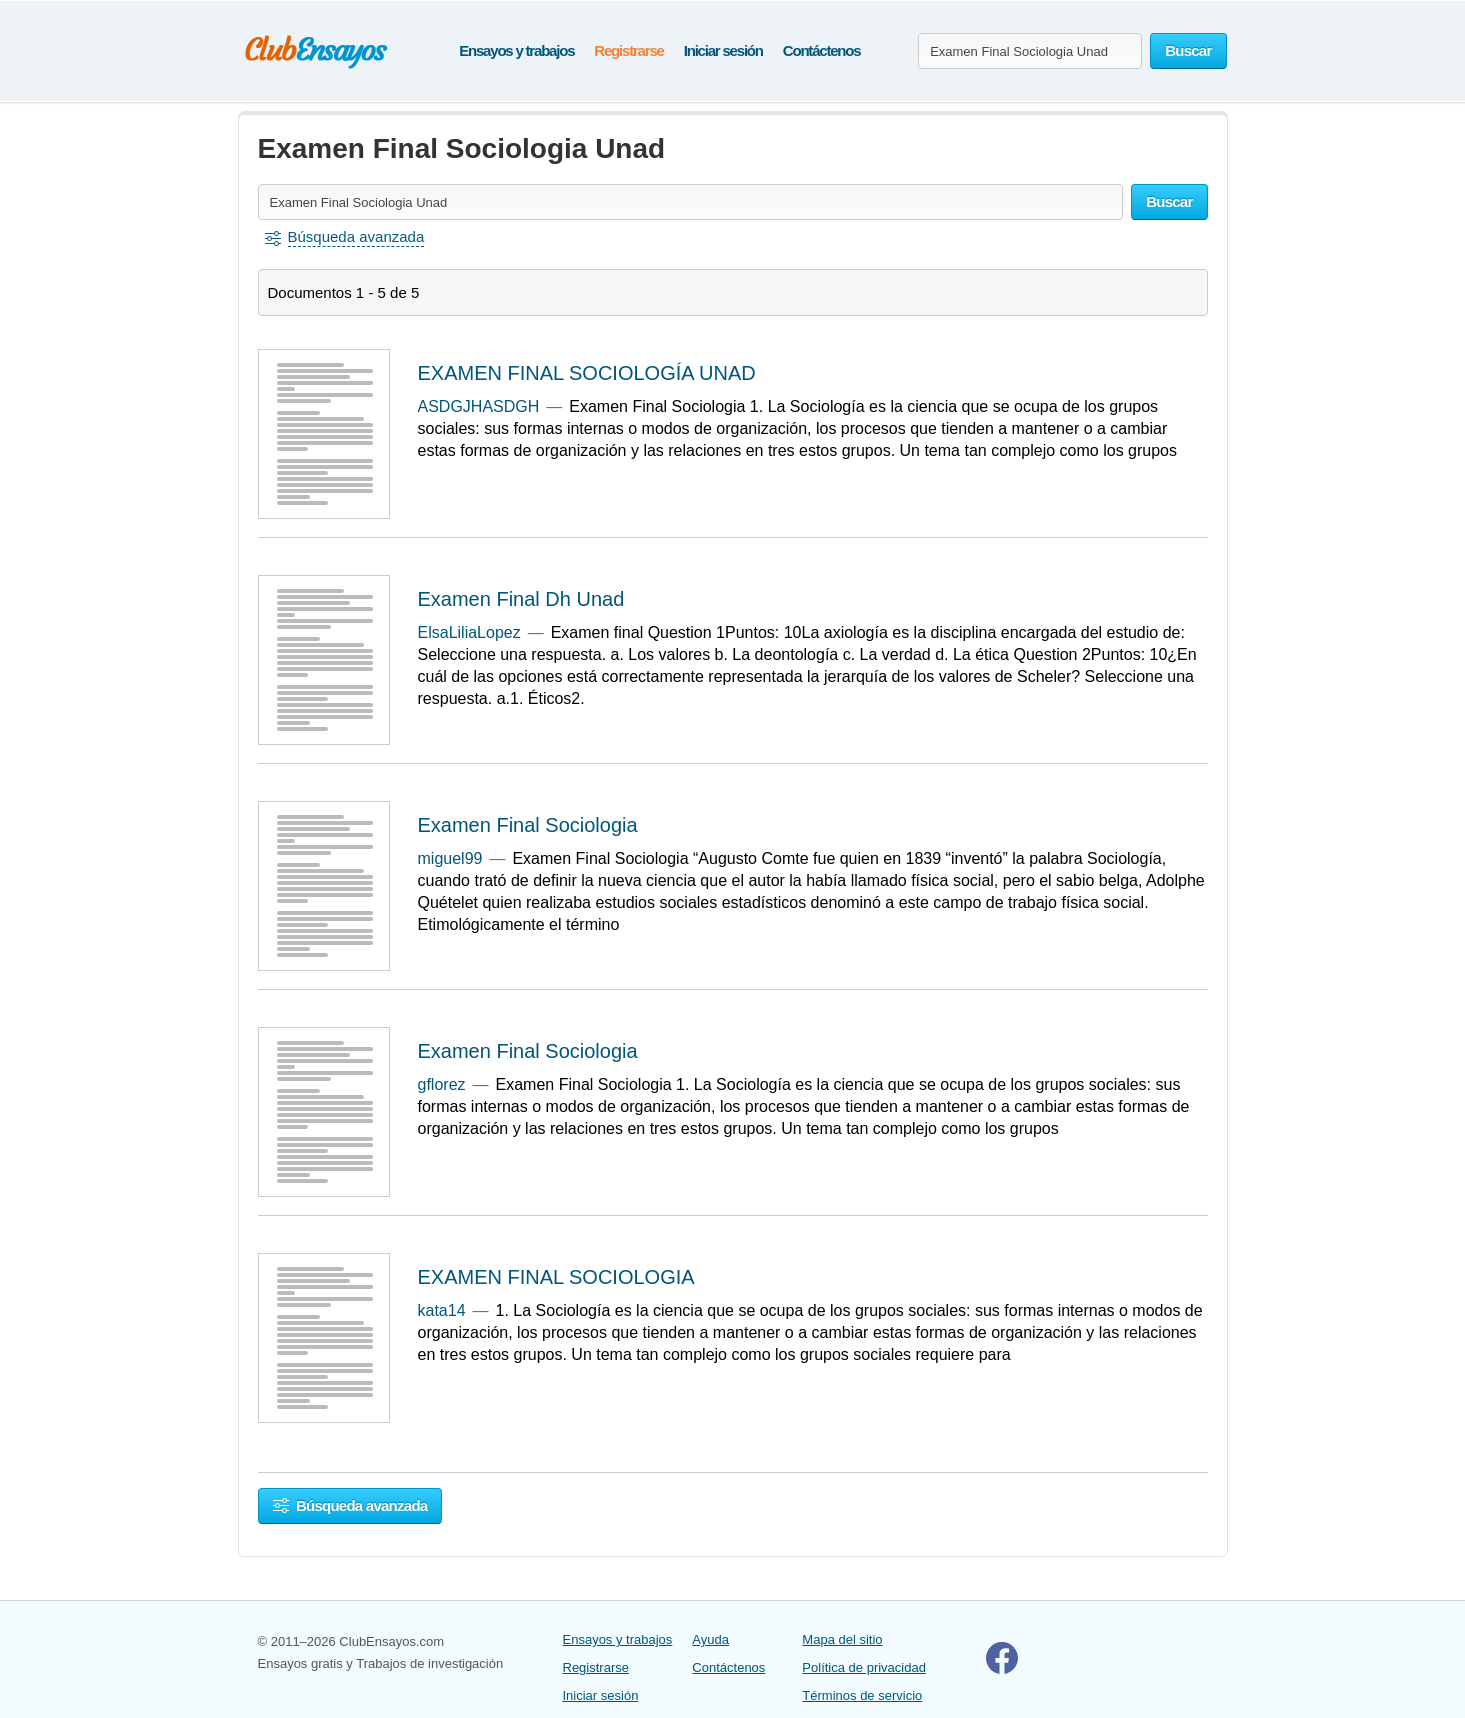 Image resolution: width=1465 pixels, height=1718 pixels. I want to click on Examen Final Dh Unad, so click(521, 599).